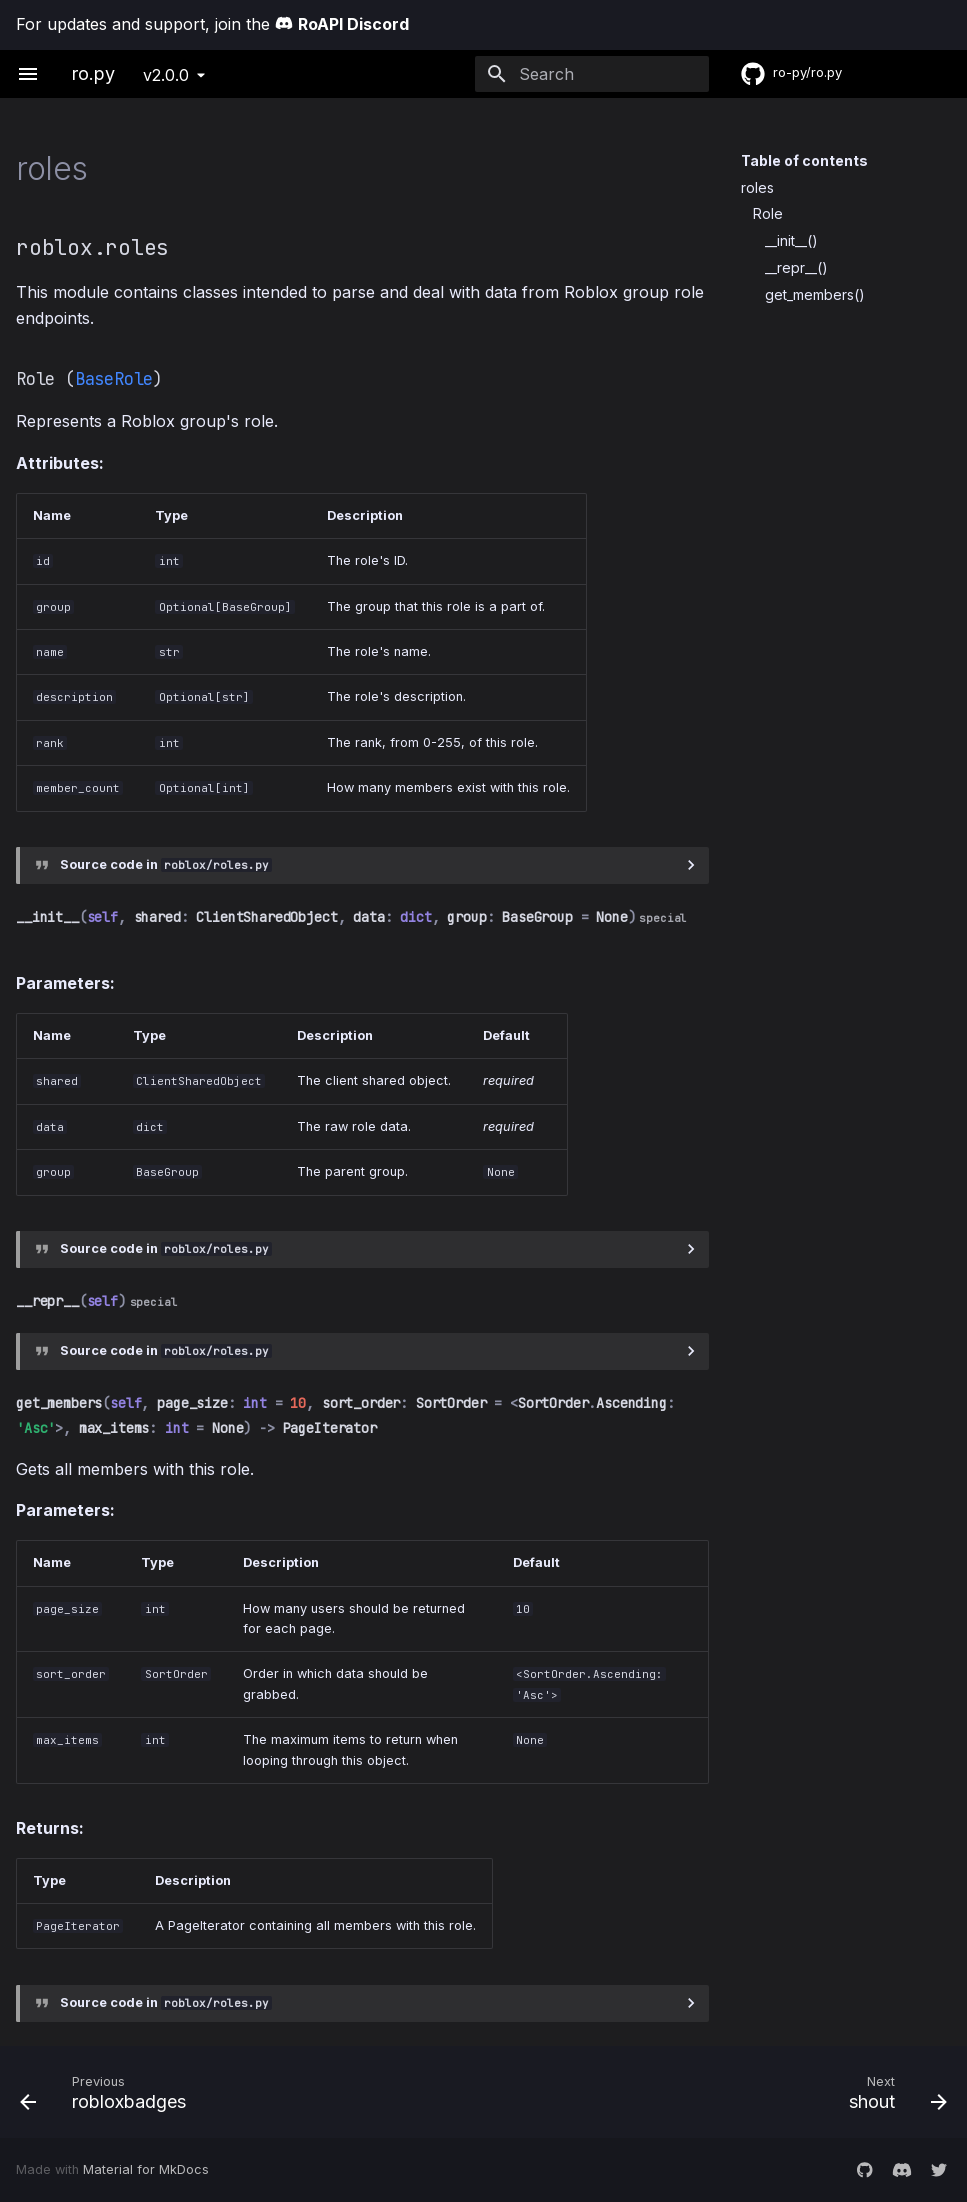 This screenshot has height=2202, width=967. What do you see at coordinates (146, 2169) in the screenshot?
I see `Material for MkDocs` at bounding box center [146, 2169].